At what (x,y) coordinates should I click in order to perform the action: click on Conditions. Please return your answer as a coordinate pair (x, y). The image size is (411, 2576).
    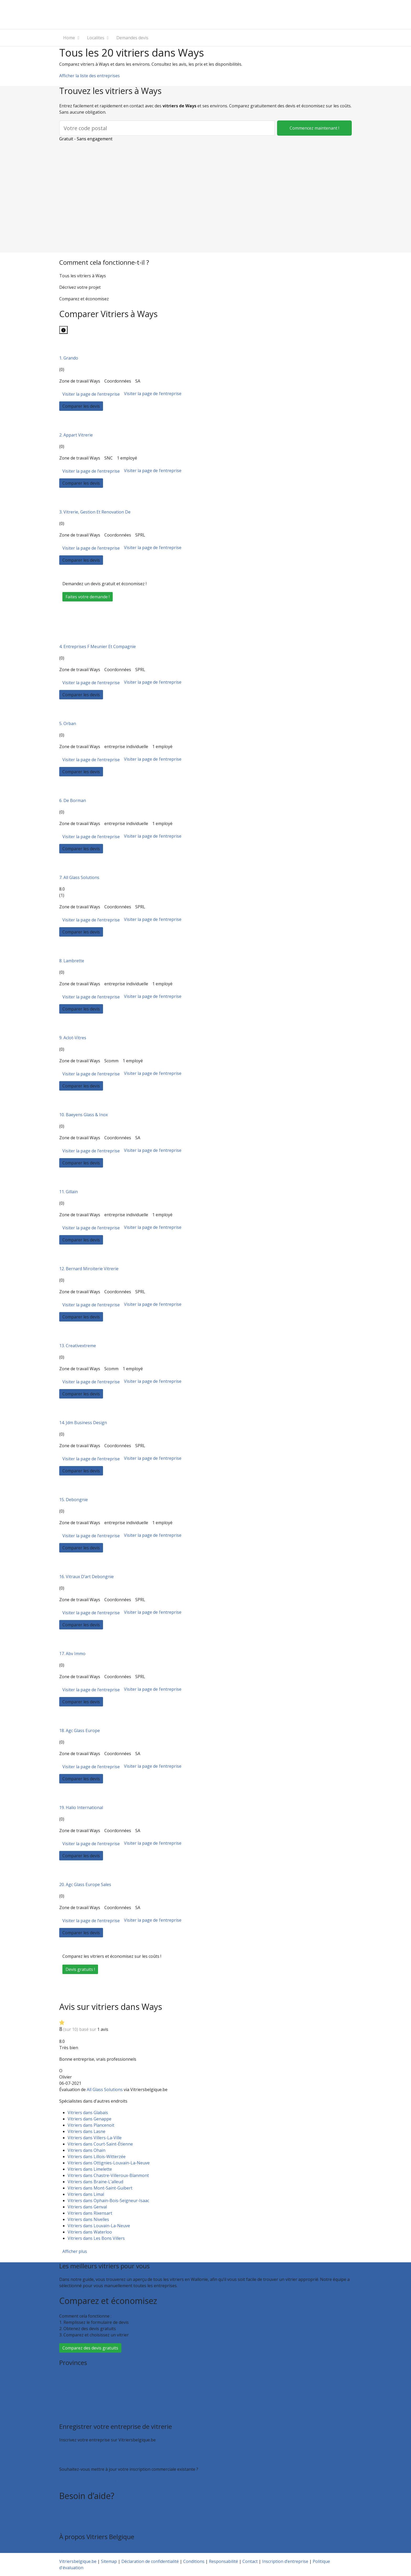
    Looking at the image, I should click on (193, 2561).